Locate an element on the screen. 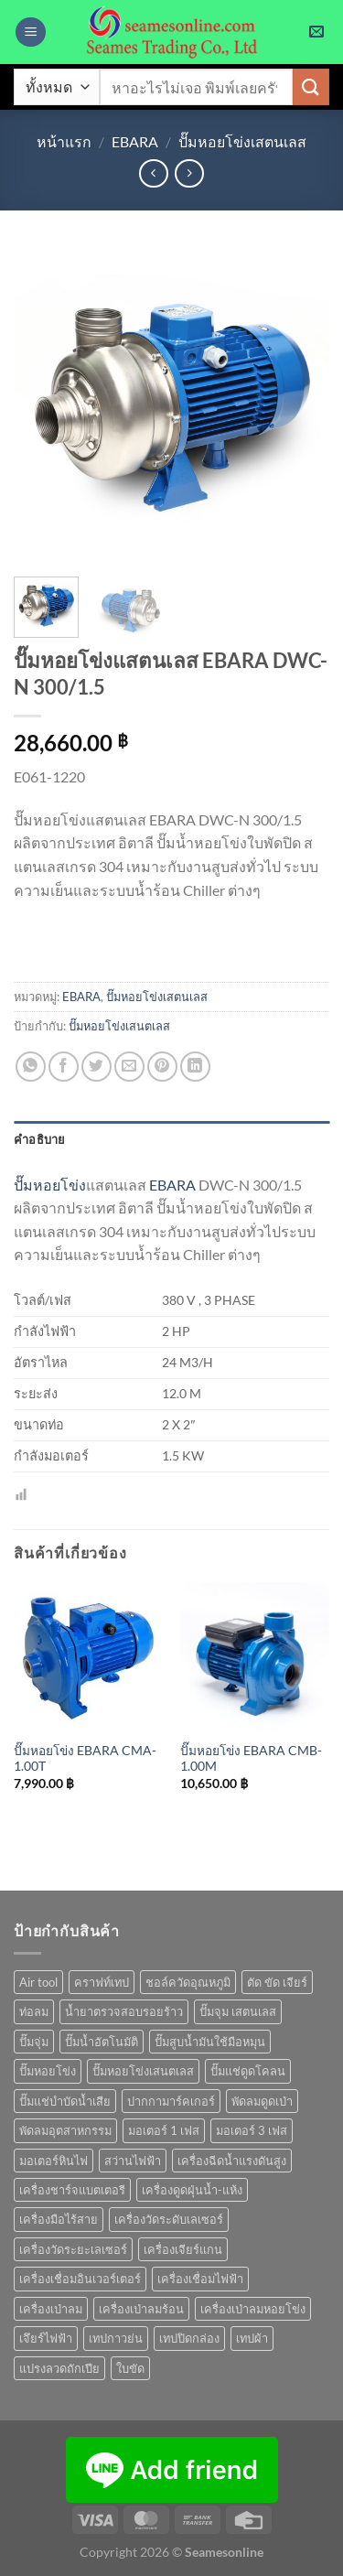 This screenshot has width=343, height=2576. เครื่องเป่าลมร้อน [เครื่องเป่าลมร้อน (9 สินค้า)] is located at coordinates (141, 2308).